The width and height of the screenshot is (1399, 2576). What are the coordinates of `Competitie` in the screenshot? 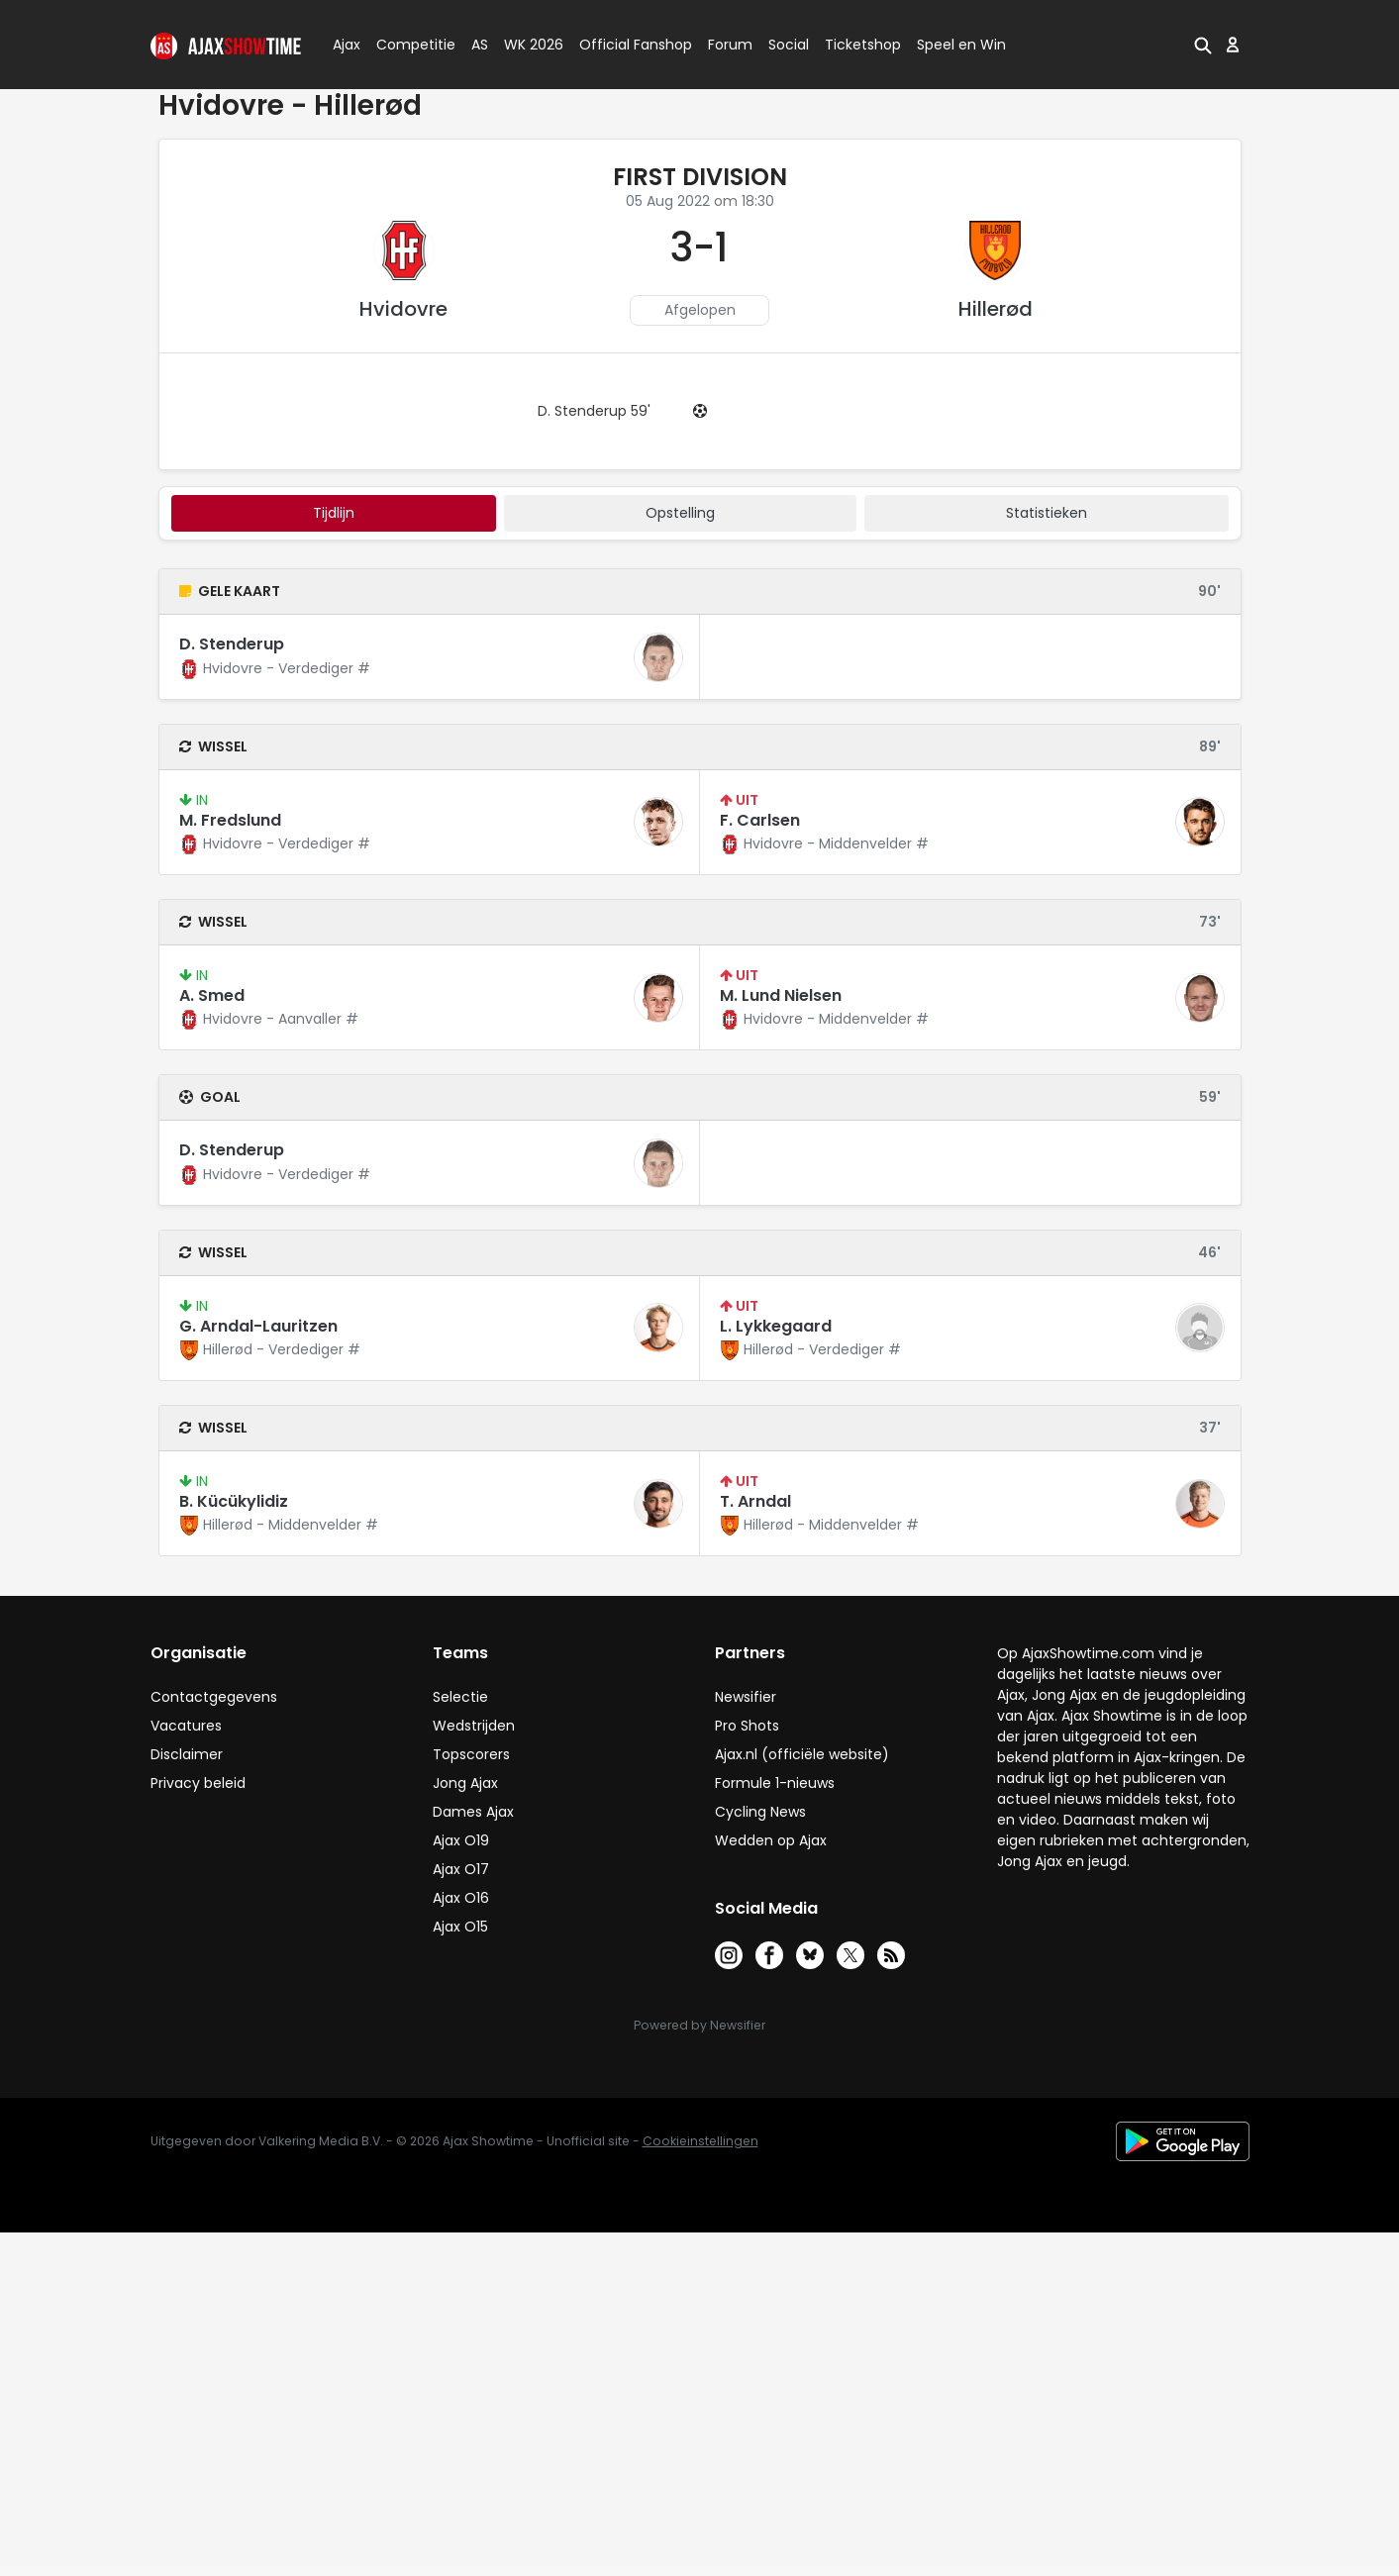 It's located at (408, 44).